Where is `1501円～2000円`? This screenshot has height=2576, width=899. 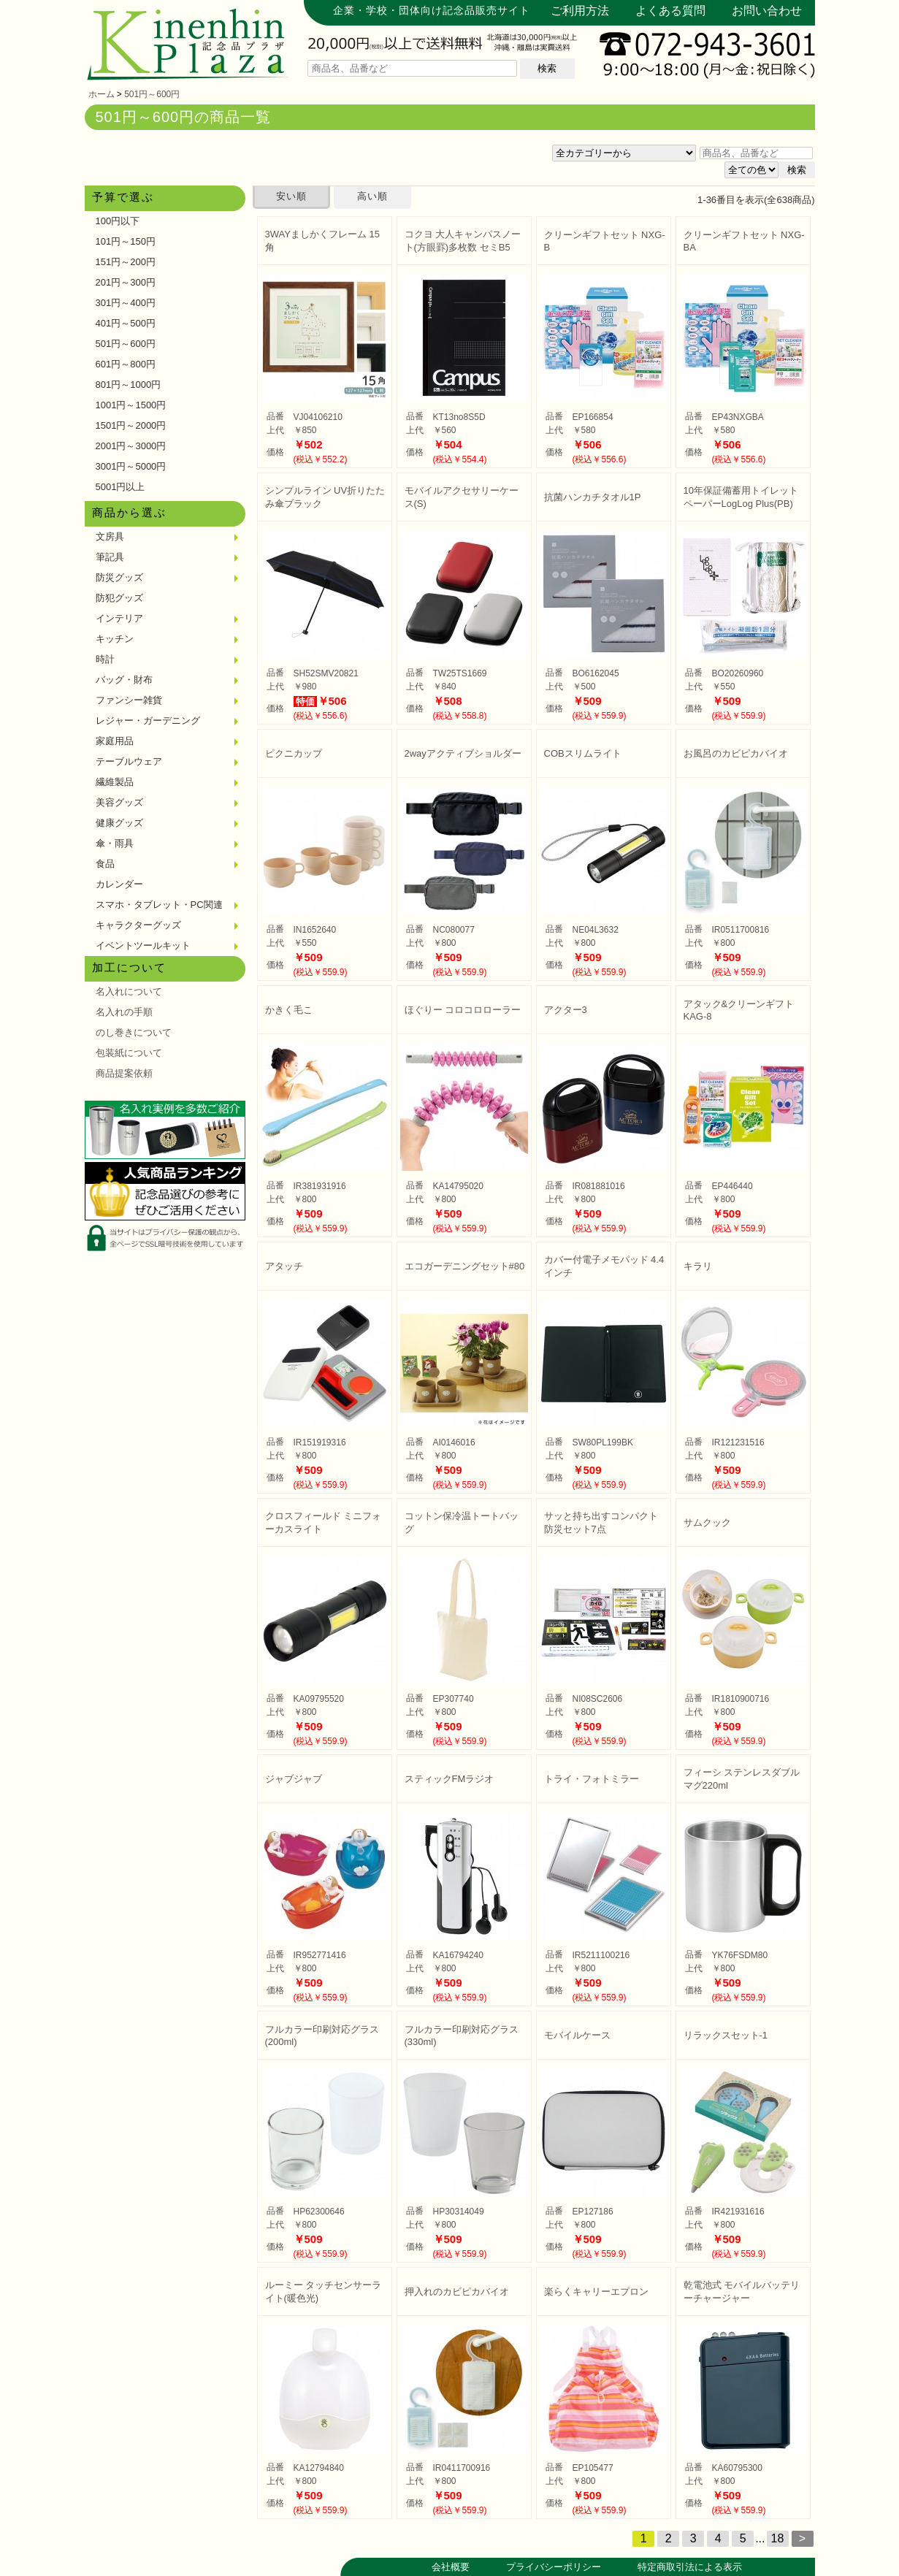
1501円～2000円 is located at coordinates (131, 425).